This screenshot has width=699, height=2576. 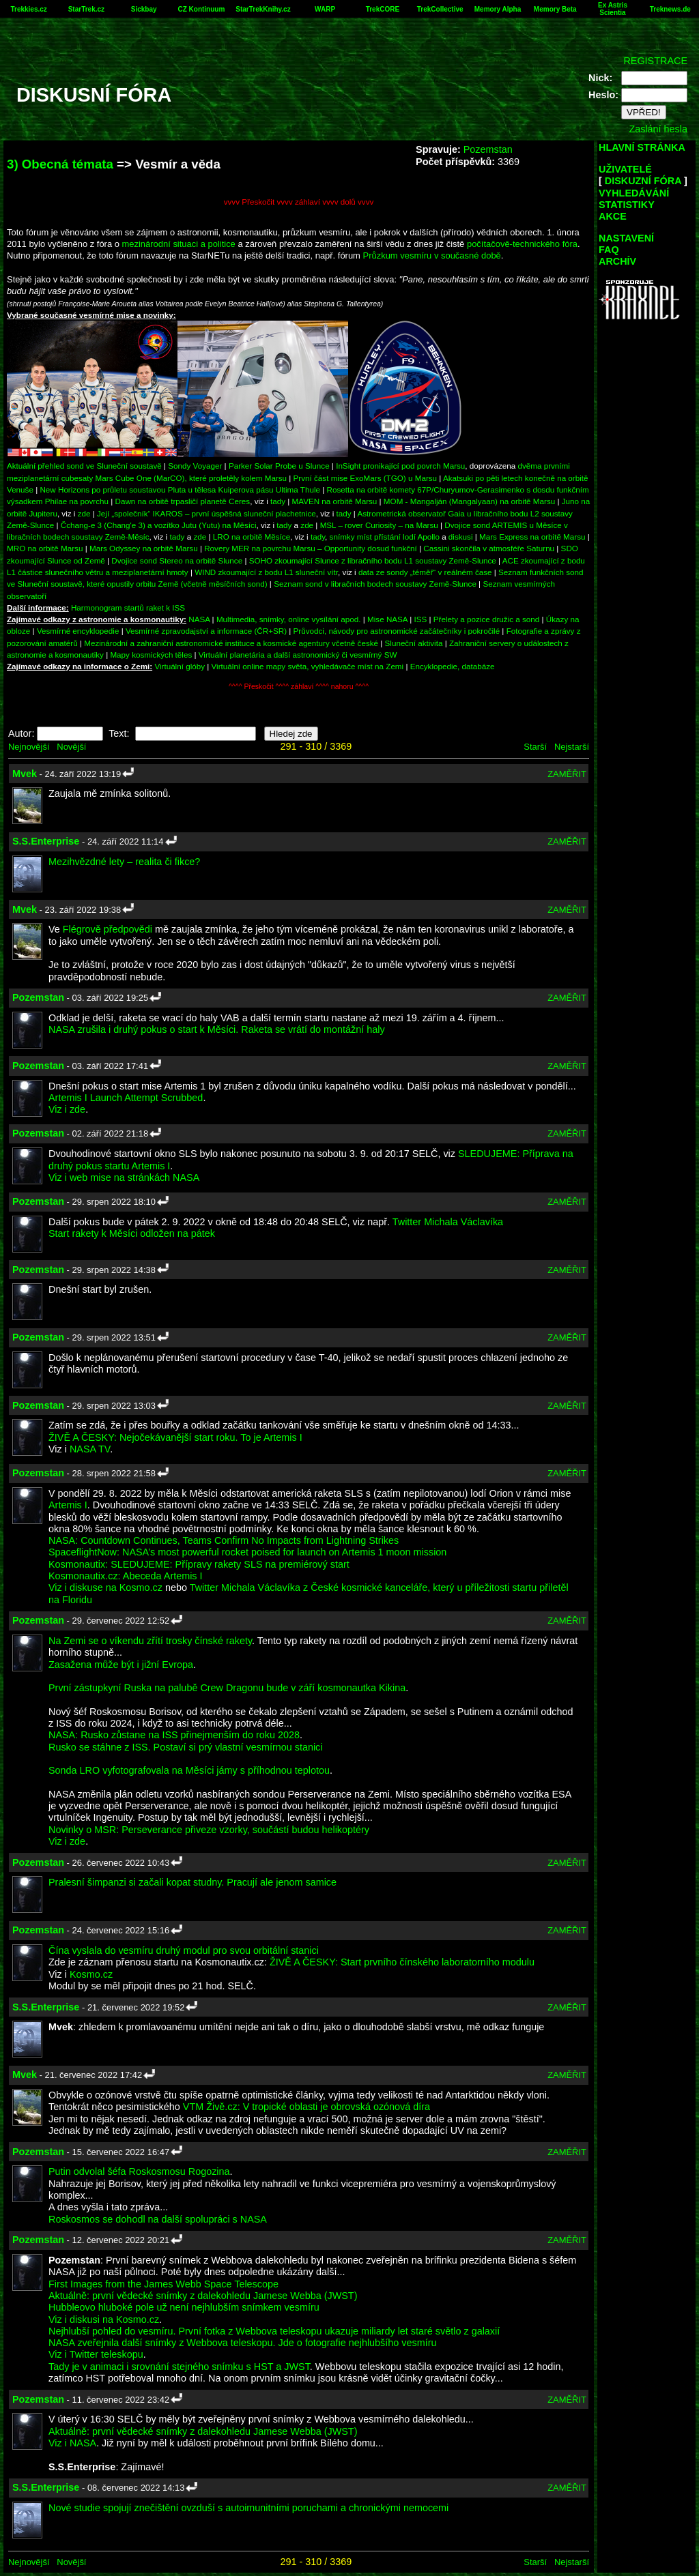 What do you see at coordinates (231, 643) in the screenshot?
I see `Mezinárodní a zahraniční astronomické instituce a kosmické agentury včetně české` at bounding box center [231, 643].